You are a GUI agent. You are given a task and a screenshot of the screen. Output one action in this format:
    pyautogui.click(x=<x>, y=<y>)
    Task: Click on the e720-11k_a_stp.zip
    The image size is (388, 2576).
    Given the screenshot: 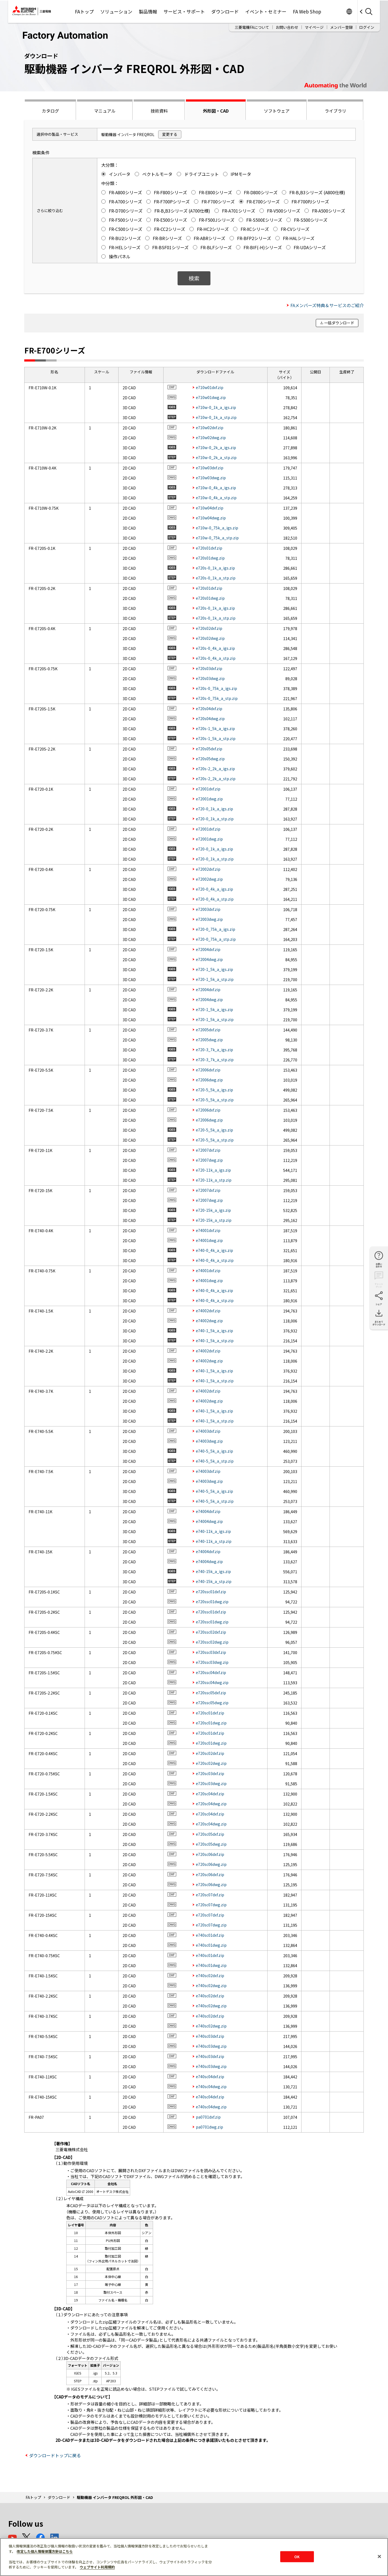 What is the action you would take?
    pyautogui.click(x=213, y=1180)
    